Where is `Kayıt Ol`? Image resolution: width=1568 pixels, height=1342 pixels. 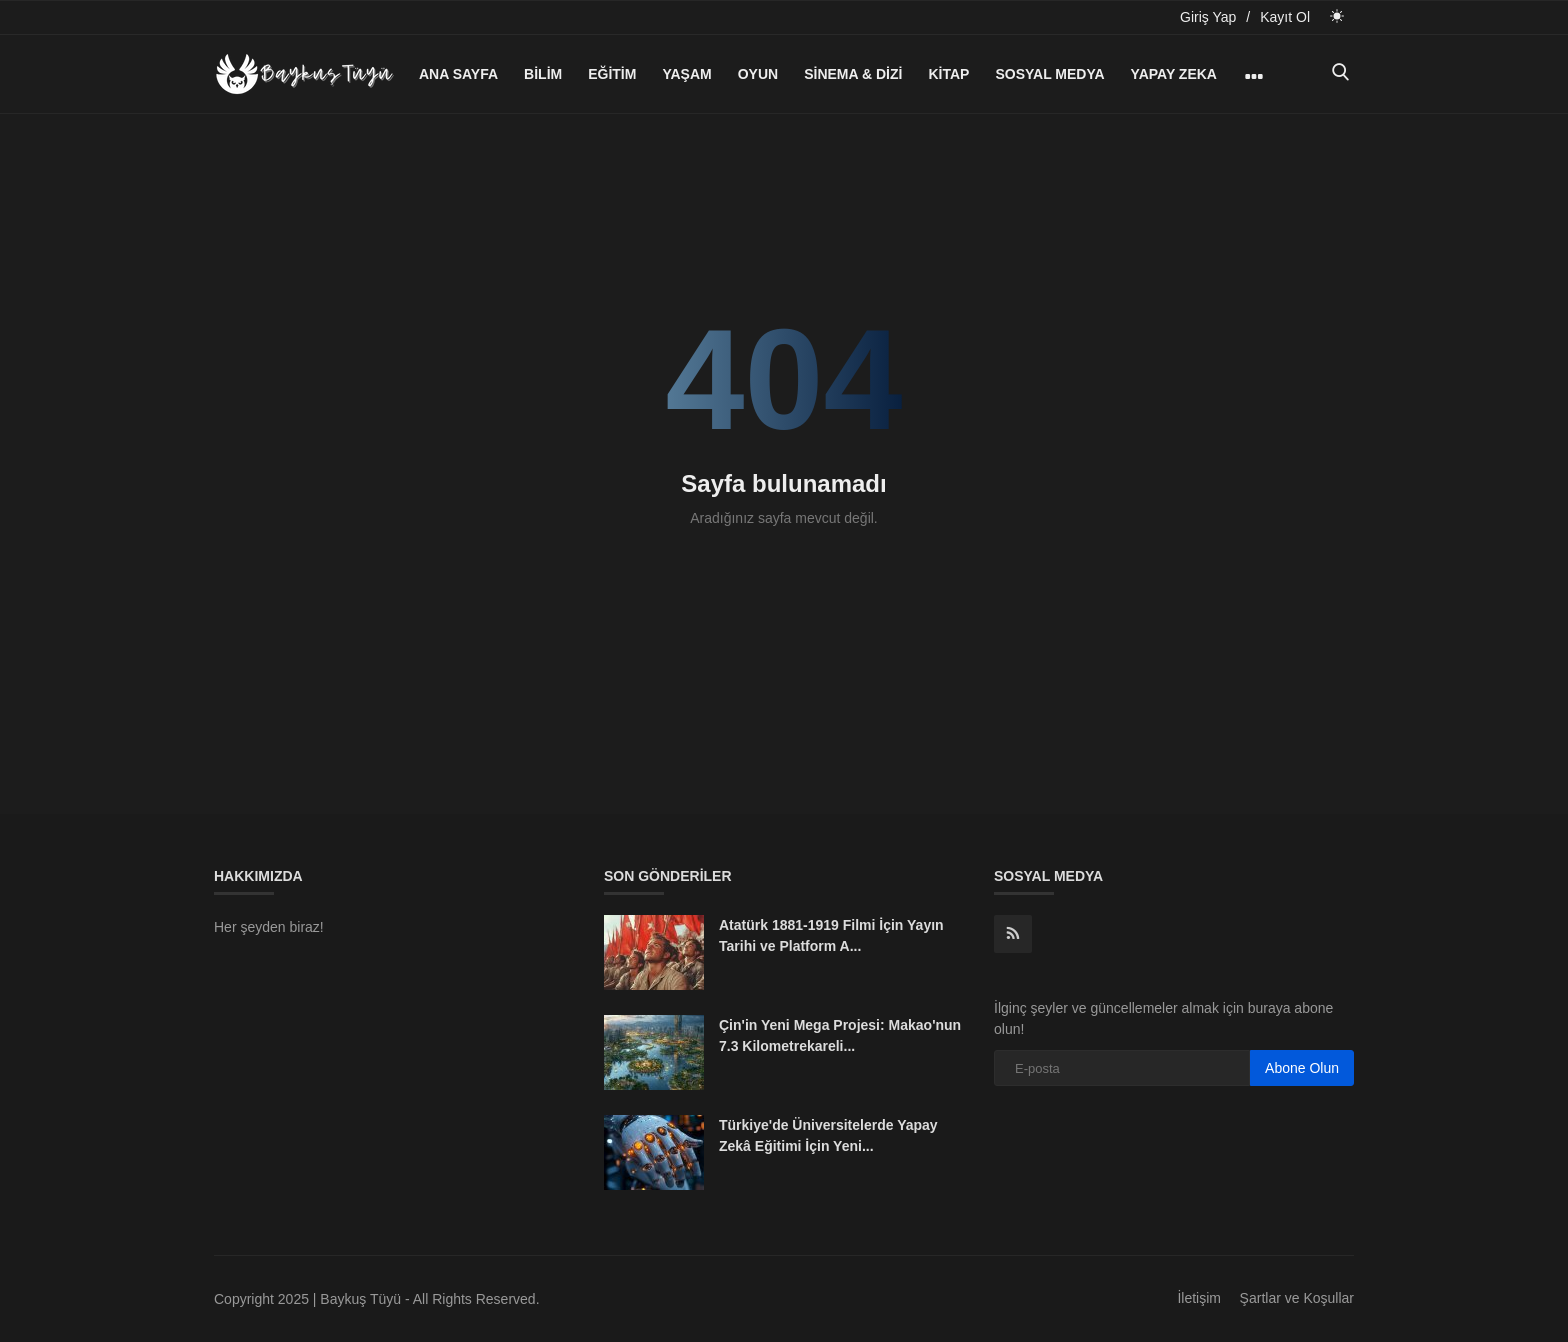 Kayıt Ol is located at coordinates (1285, 17).